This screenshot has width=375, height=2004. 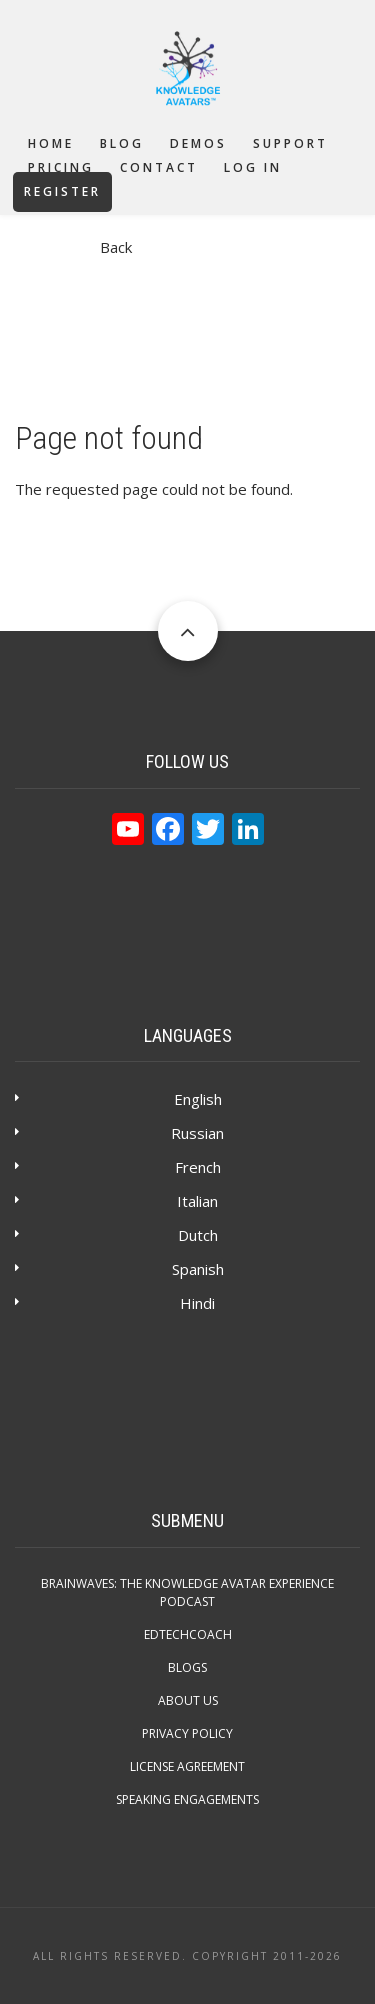 What do you see at coordinates (122, 143) in the screenshot?
I see `Blog` at bounding box center [122, 143].